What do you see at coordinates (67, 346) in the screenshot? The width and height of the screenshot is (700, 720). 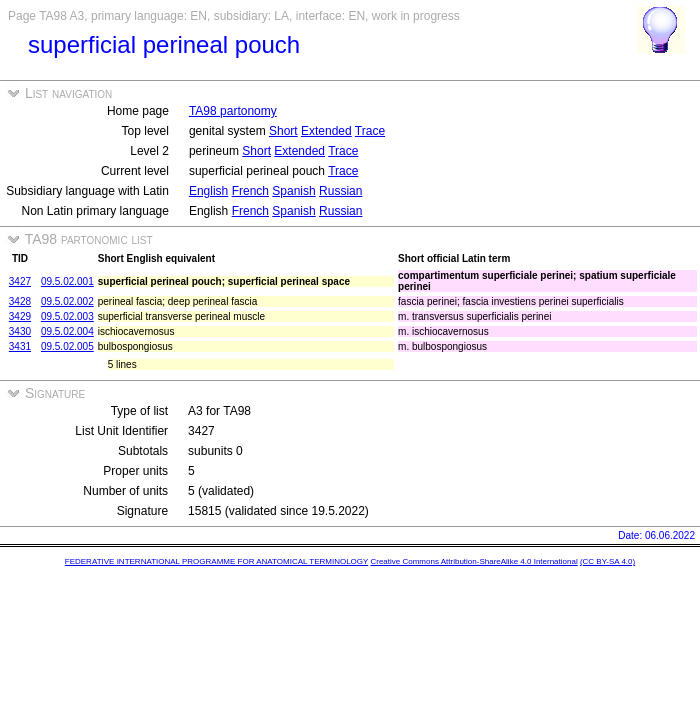 I see `09.5.02.005` at bounding box center [67, 346].